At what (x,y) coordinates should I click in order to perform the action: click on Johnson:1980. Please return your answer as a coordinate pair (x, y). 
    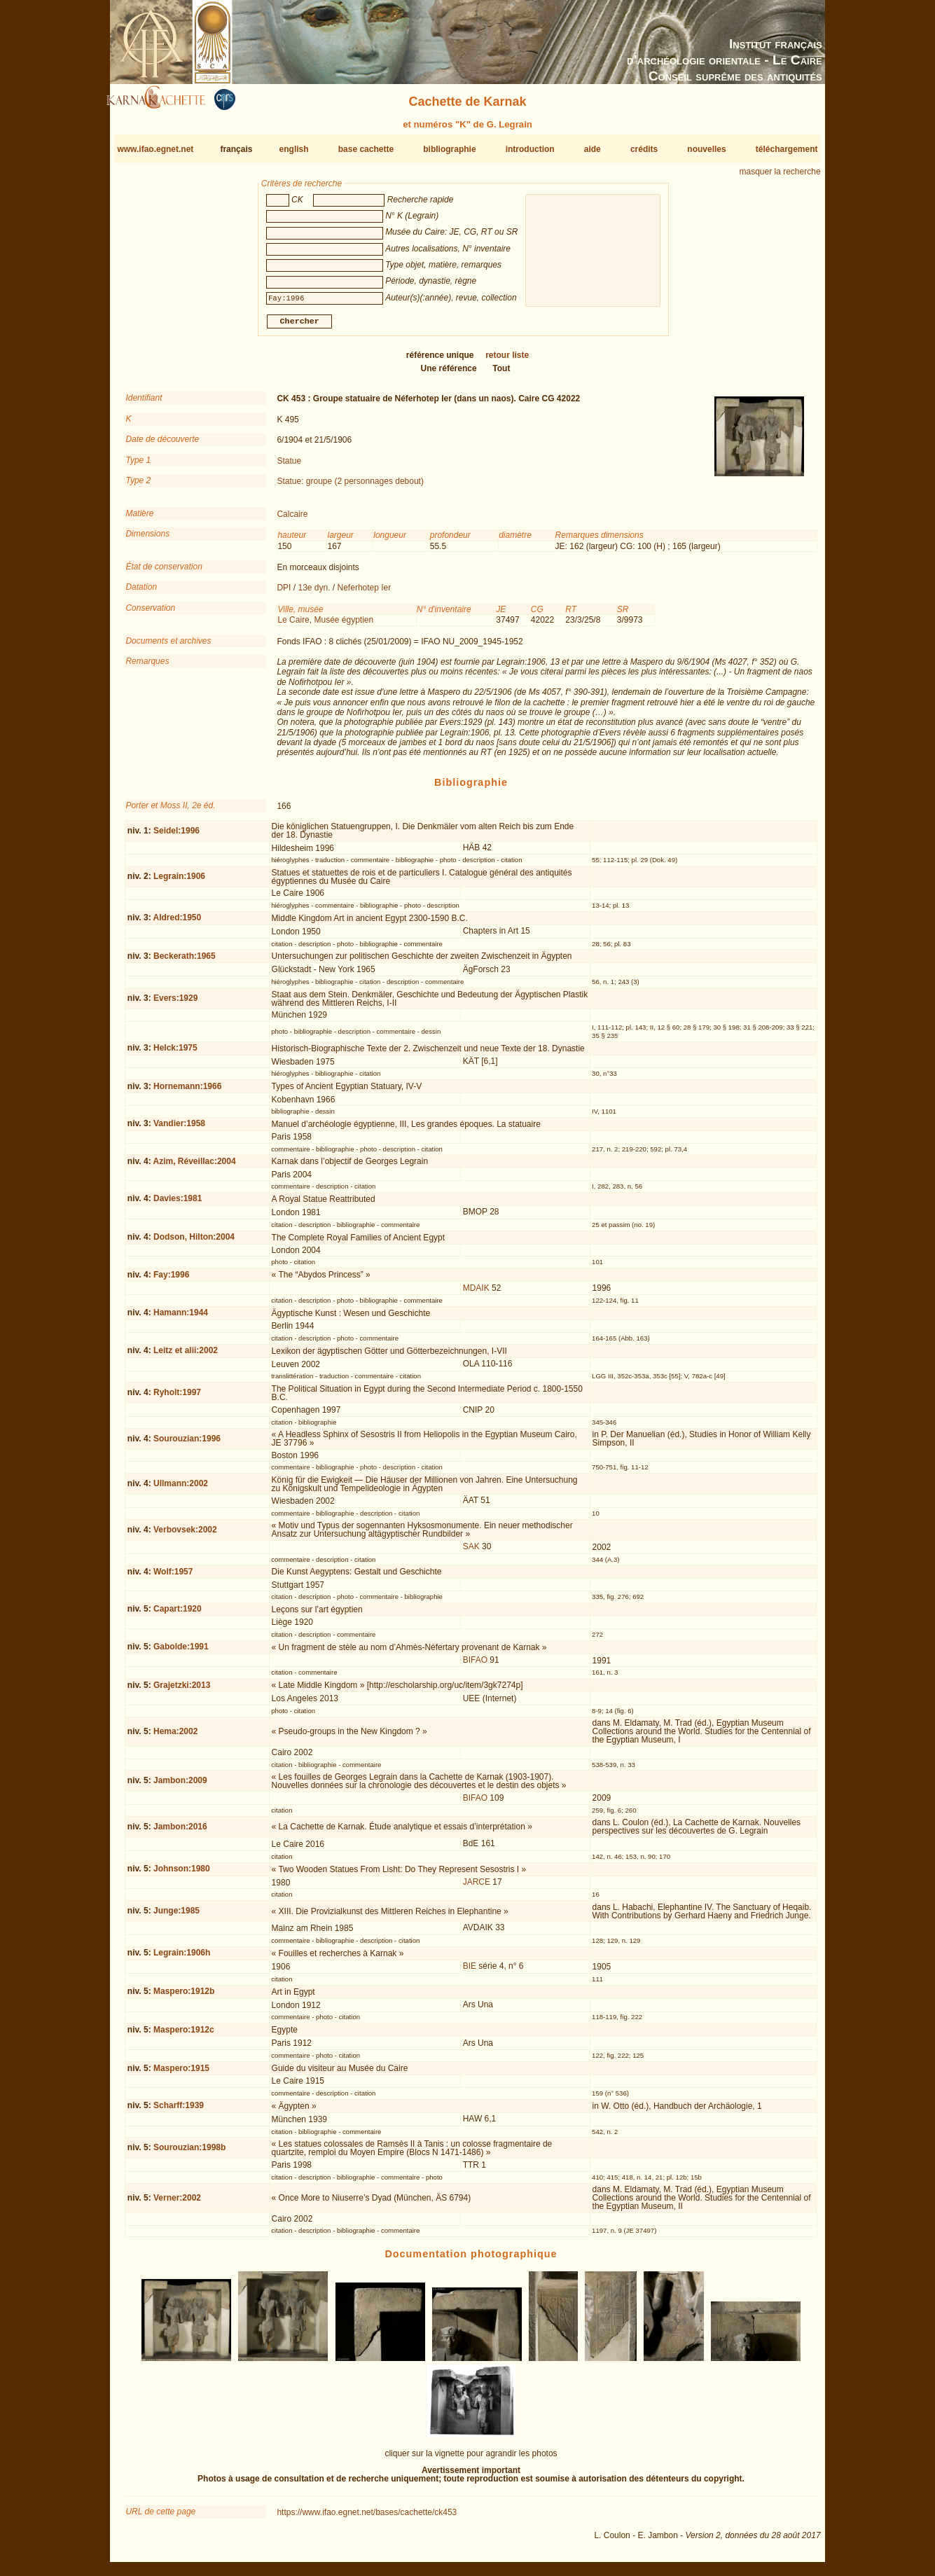
    Looking at the image, I should click on (181, 1874).